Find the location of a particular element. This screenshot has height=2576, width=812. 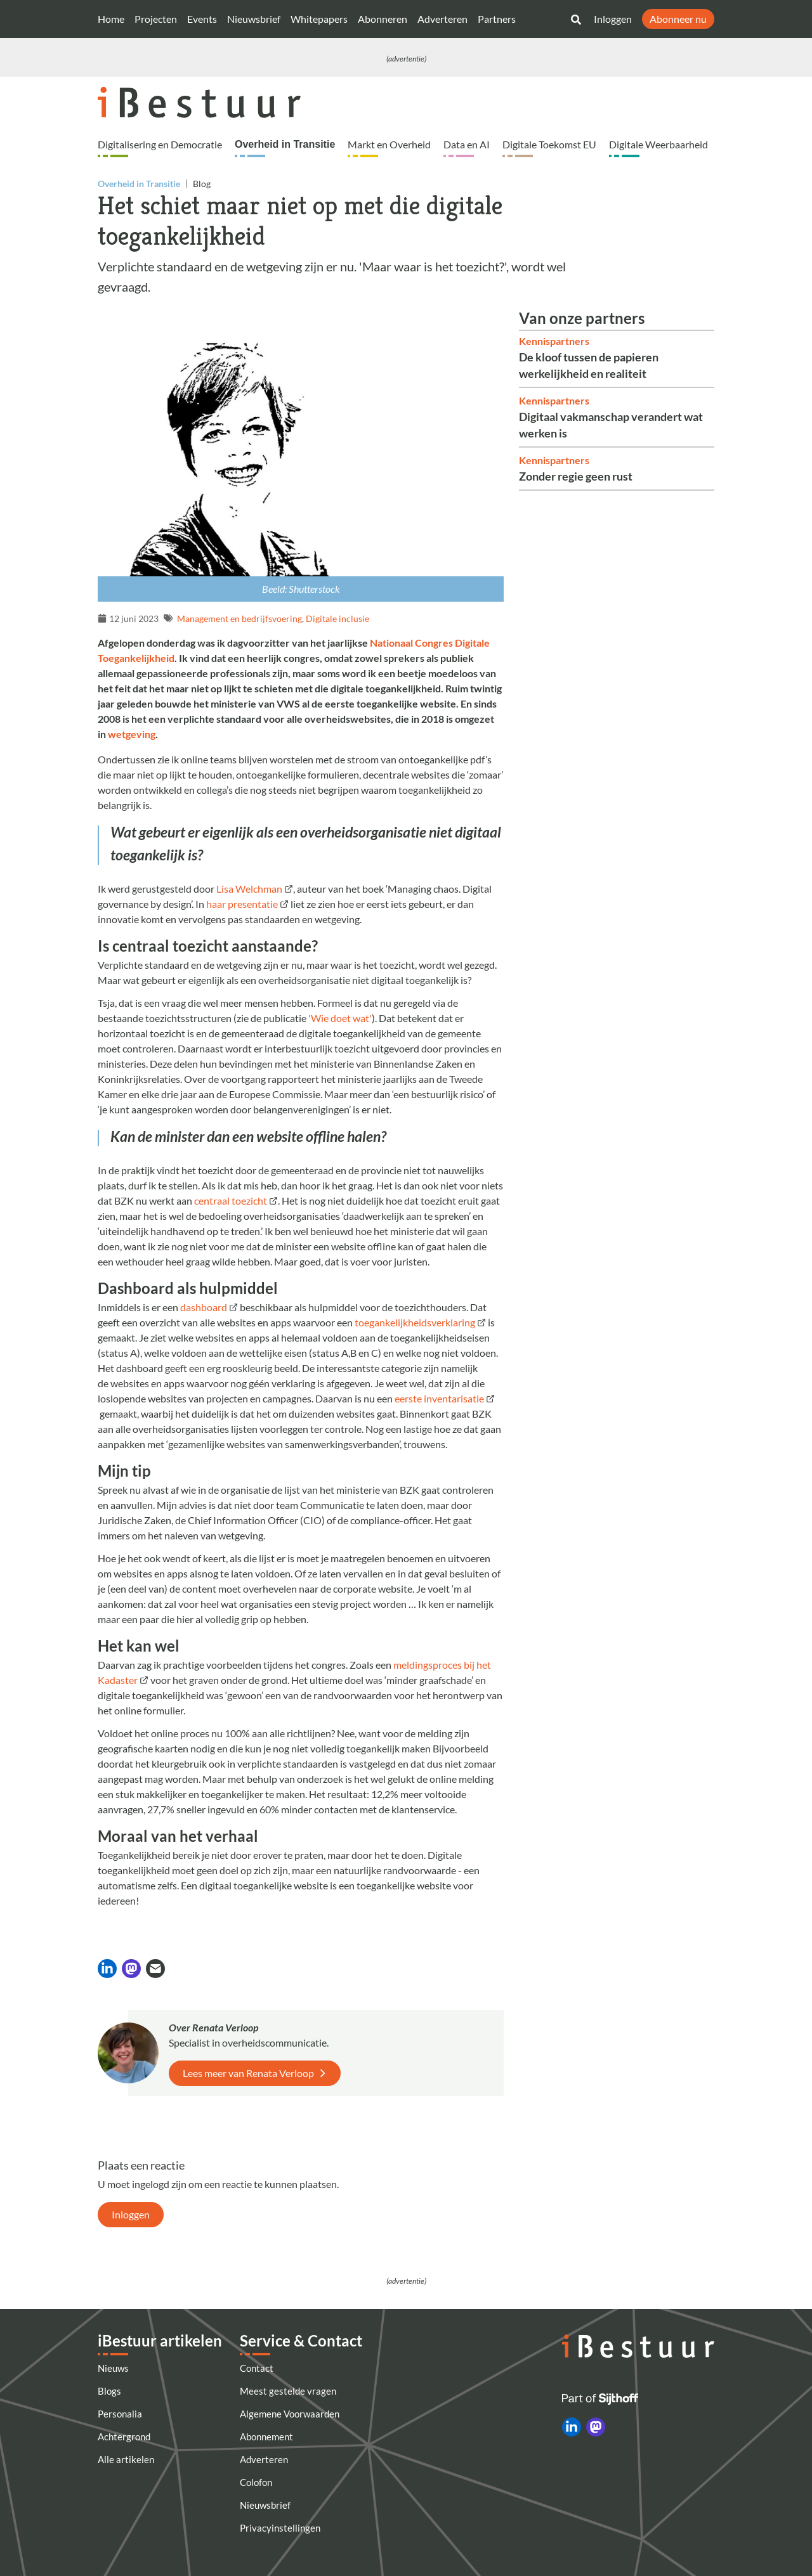

Digitale Toekomst EU is located at coordinates (549, 144).